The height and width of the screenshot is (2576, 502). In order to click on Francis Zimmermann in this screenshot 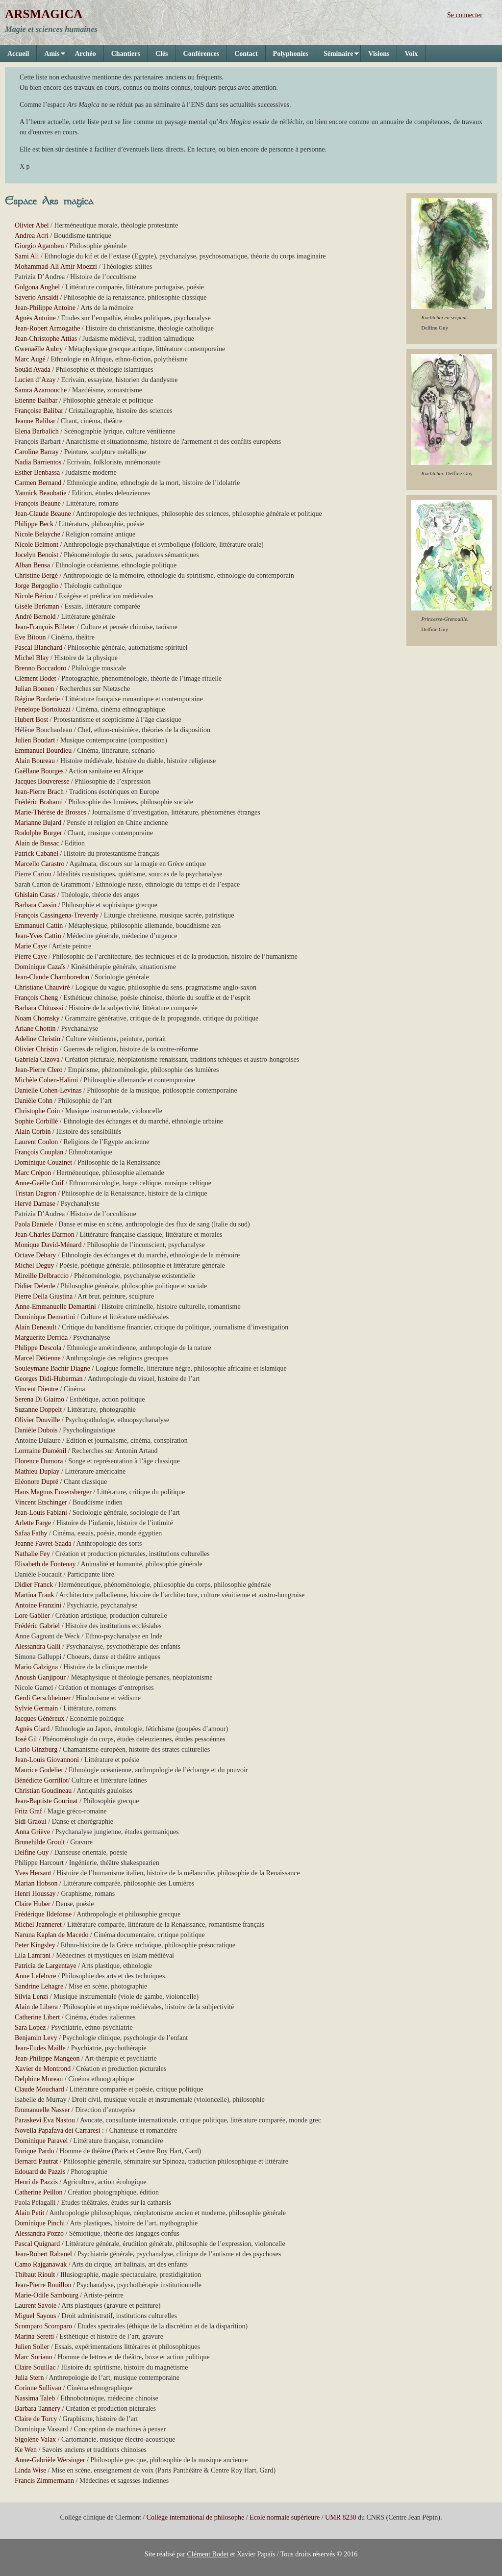, I will do `click(44, 2480)`.